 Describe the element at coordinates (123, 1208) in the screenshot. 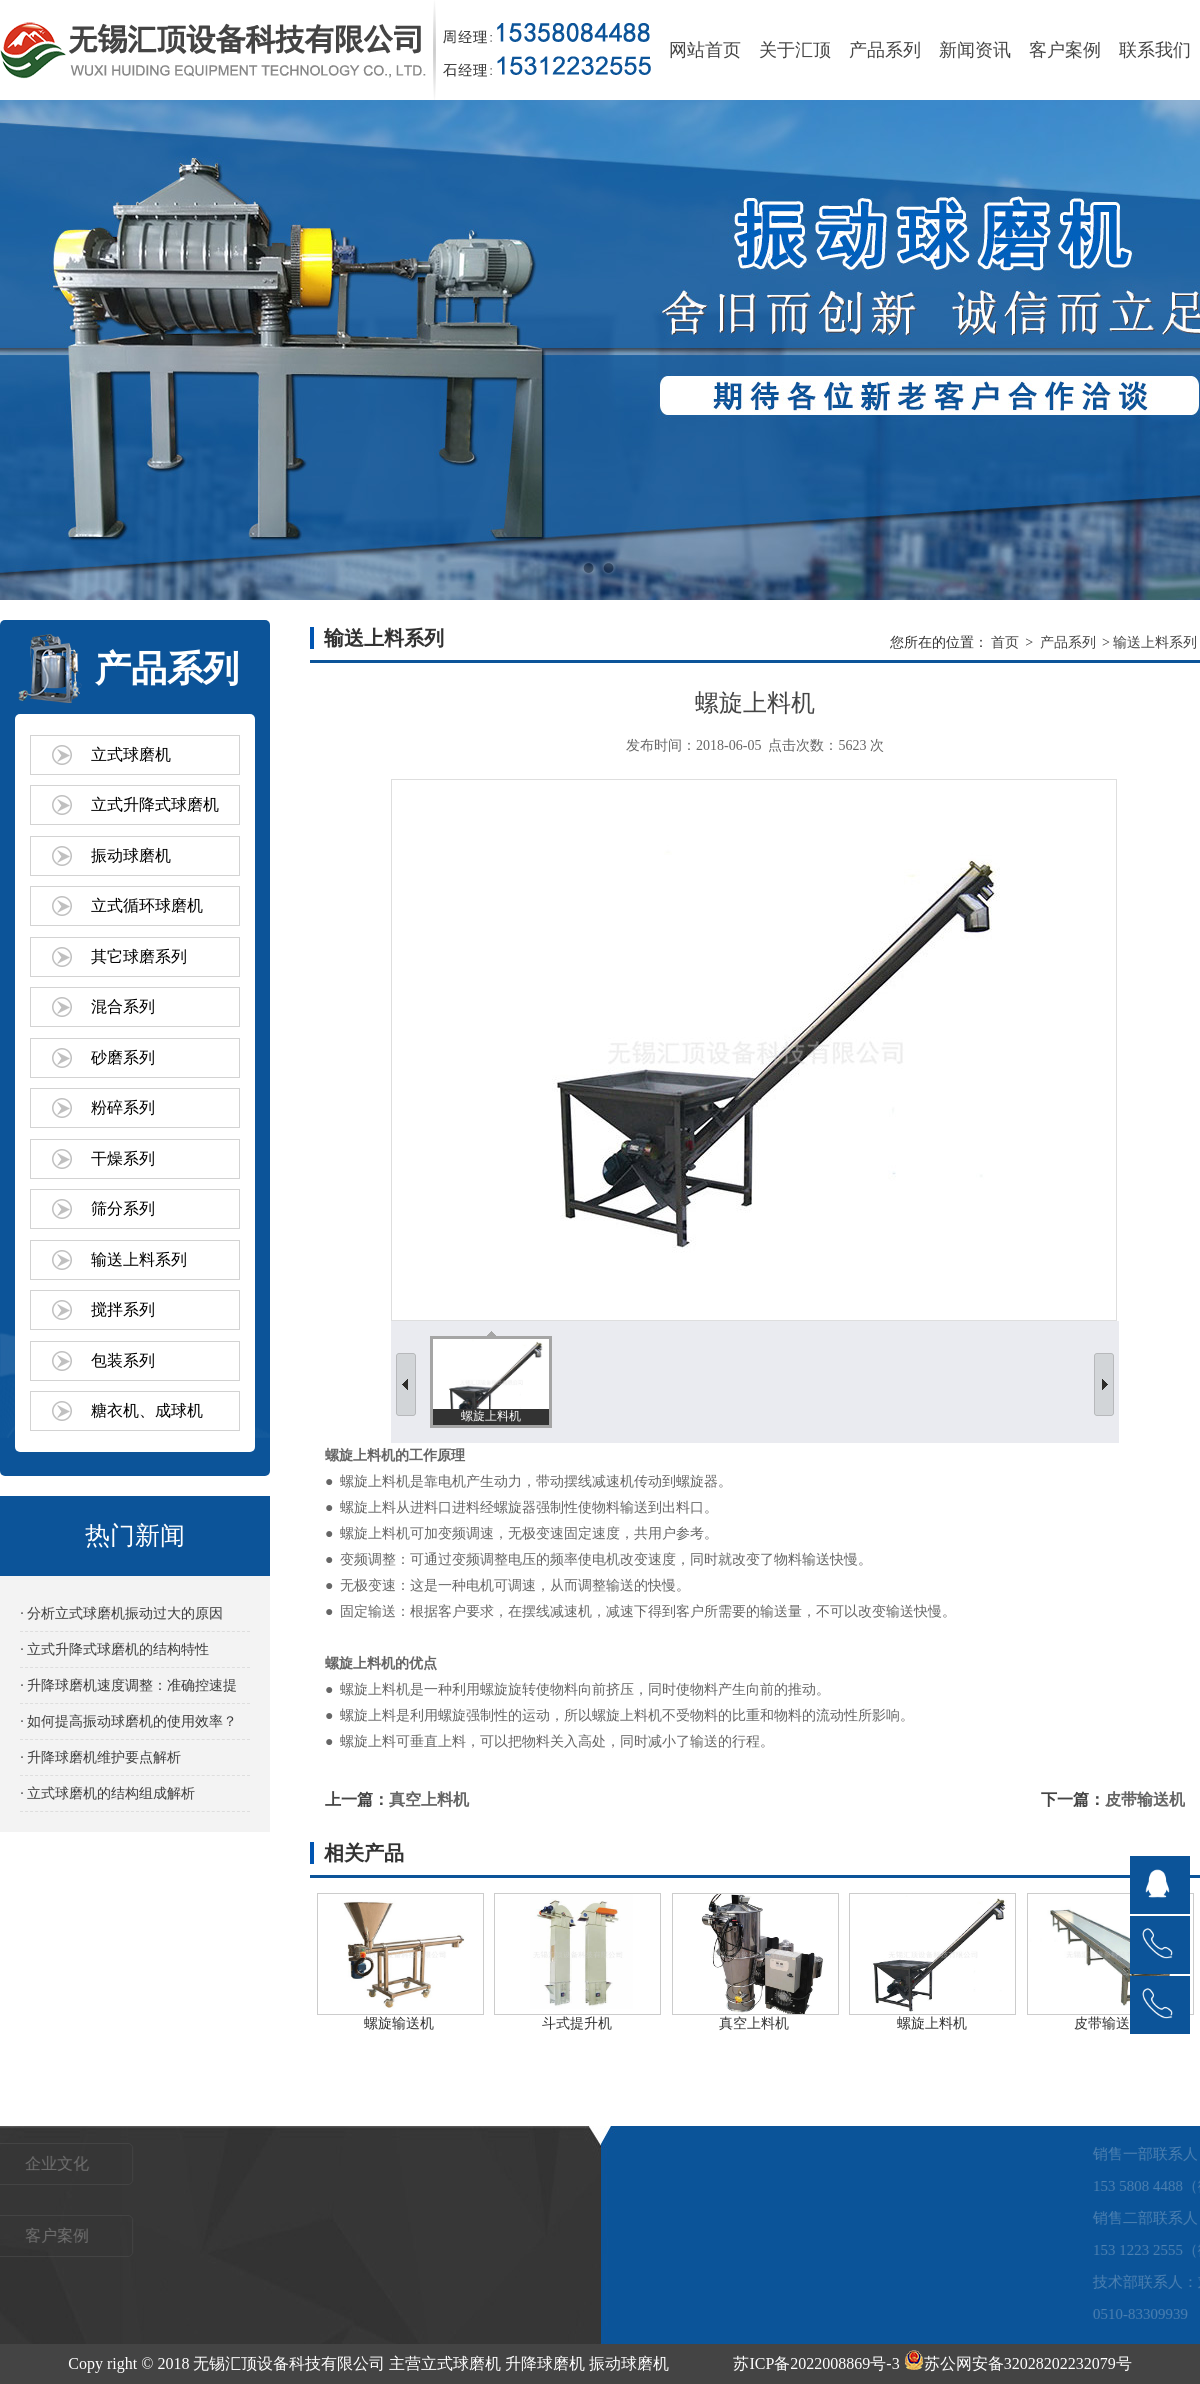

I see `筛分系列` at that location.